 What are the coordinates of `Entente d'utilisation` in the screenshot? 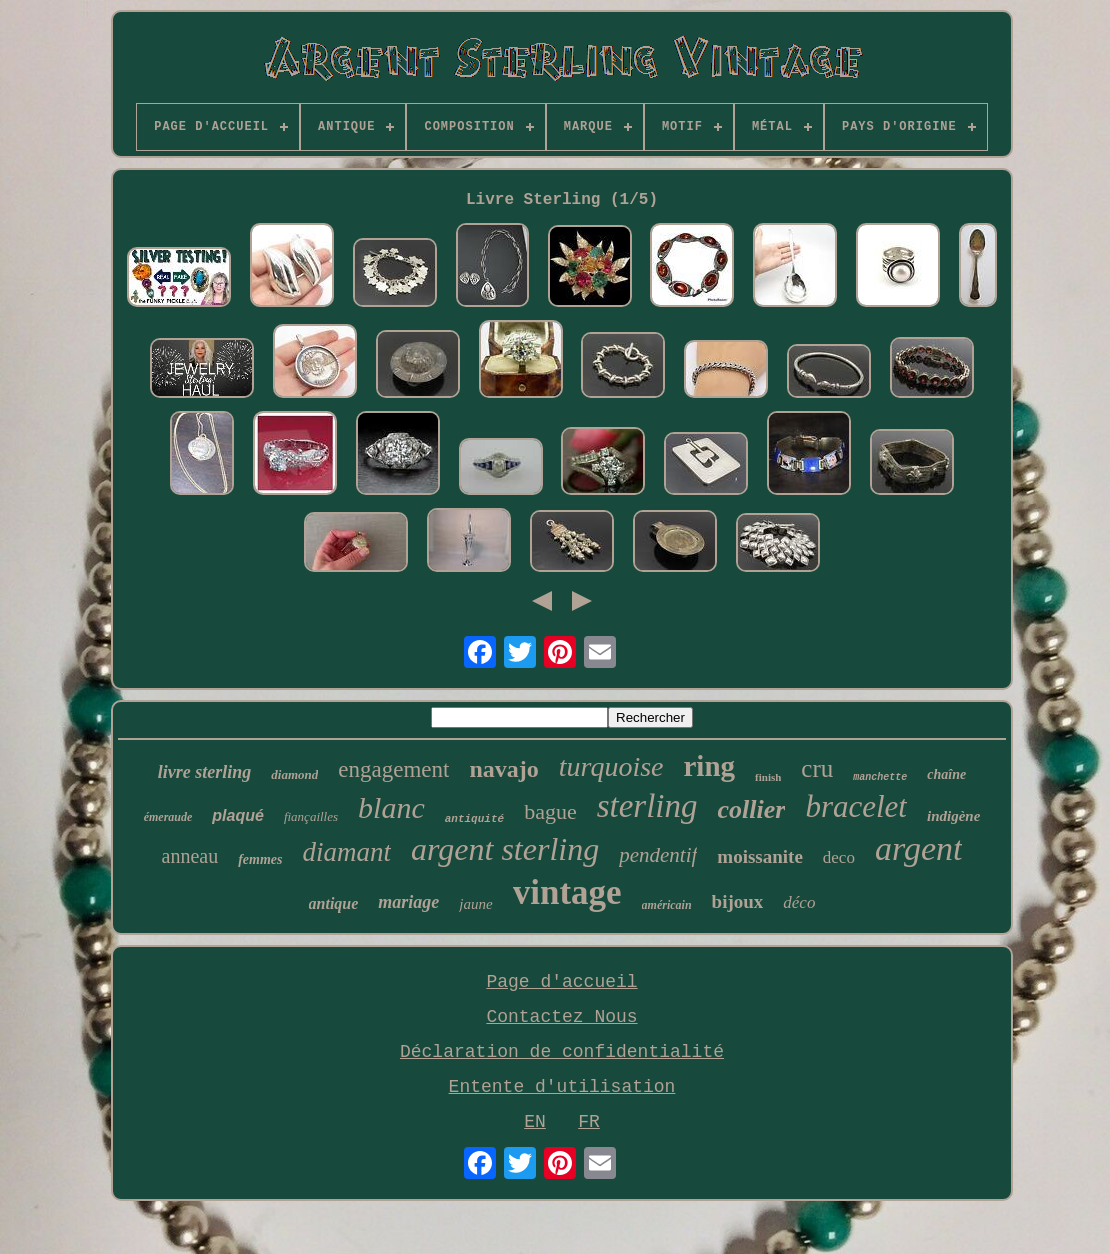 It's located at (562, 1087).